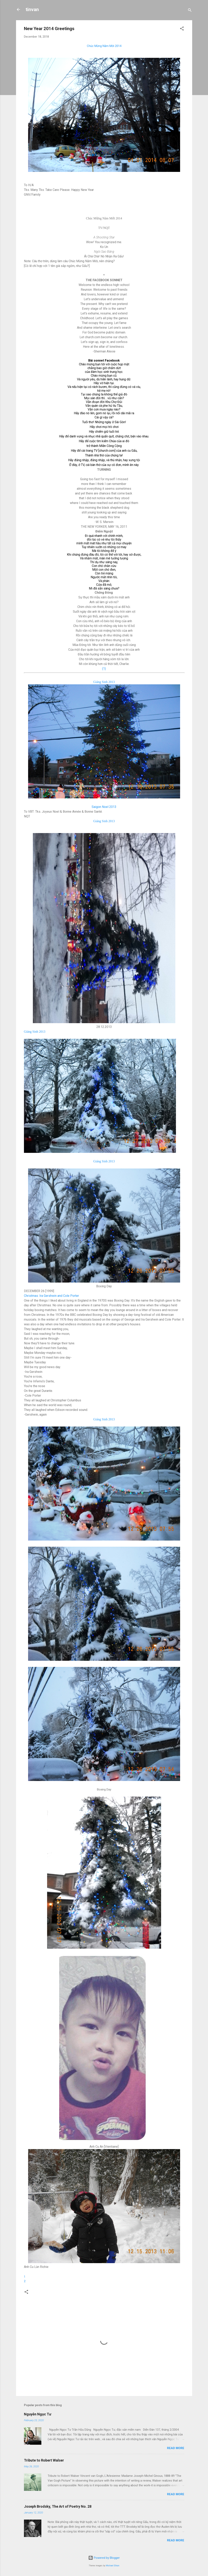 The height and width of the screenshot is (2576, 208). I want to click on Tribute to Robert Walser, so click(44, 2460).